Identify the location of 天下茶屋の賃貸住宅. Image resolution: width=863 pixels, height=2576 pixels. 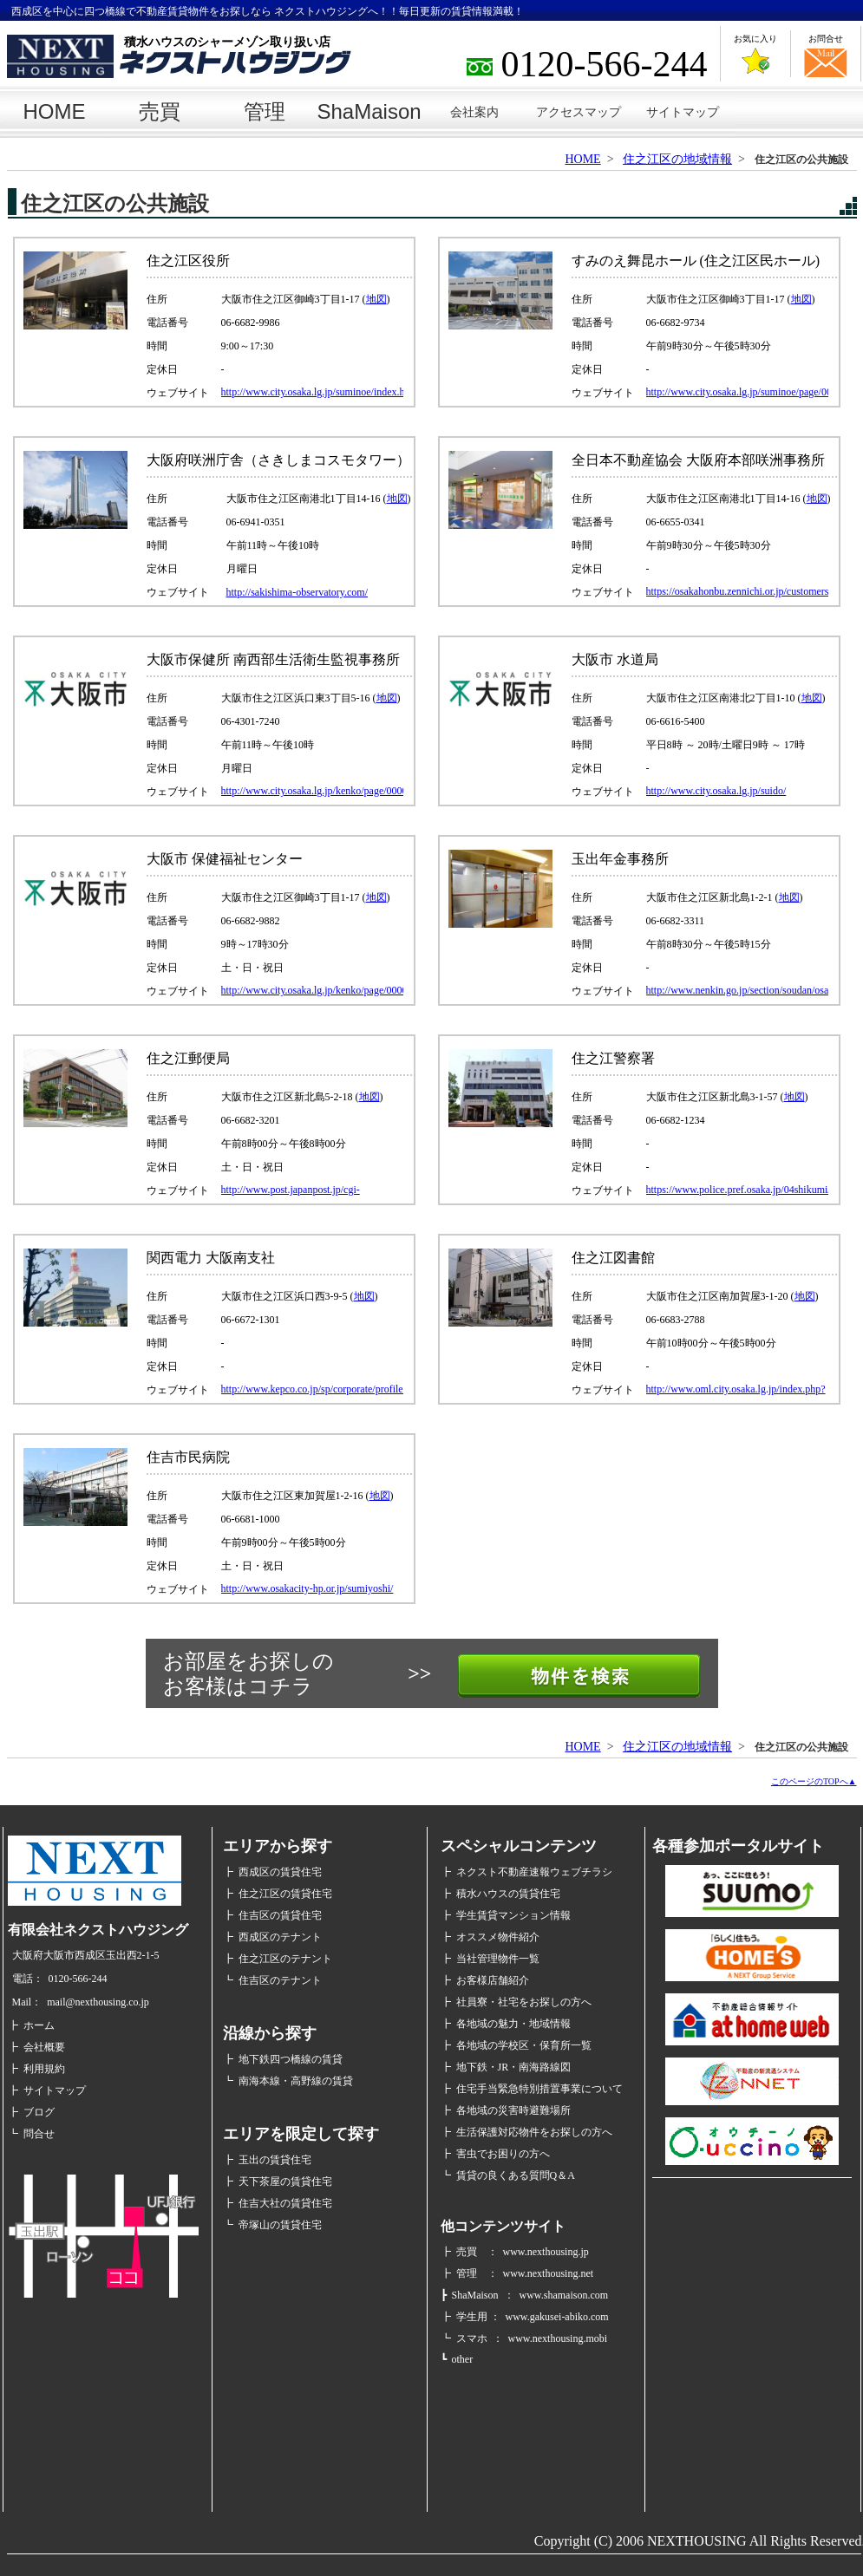
(285, 2181).